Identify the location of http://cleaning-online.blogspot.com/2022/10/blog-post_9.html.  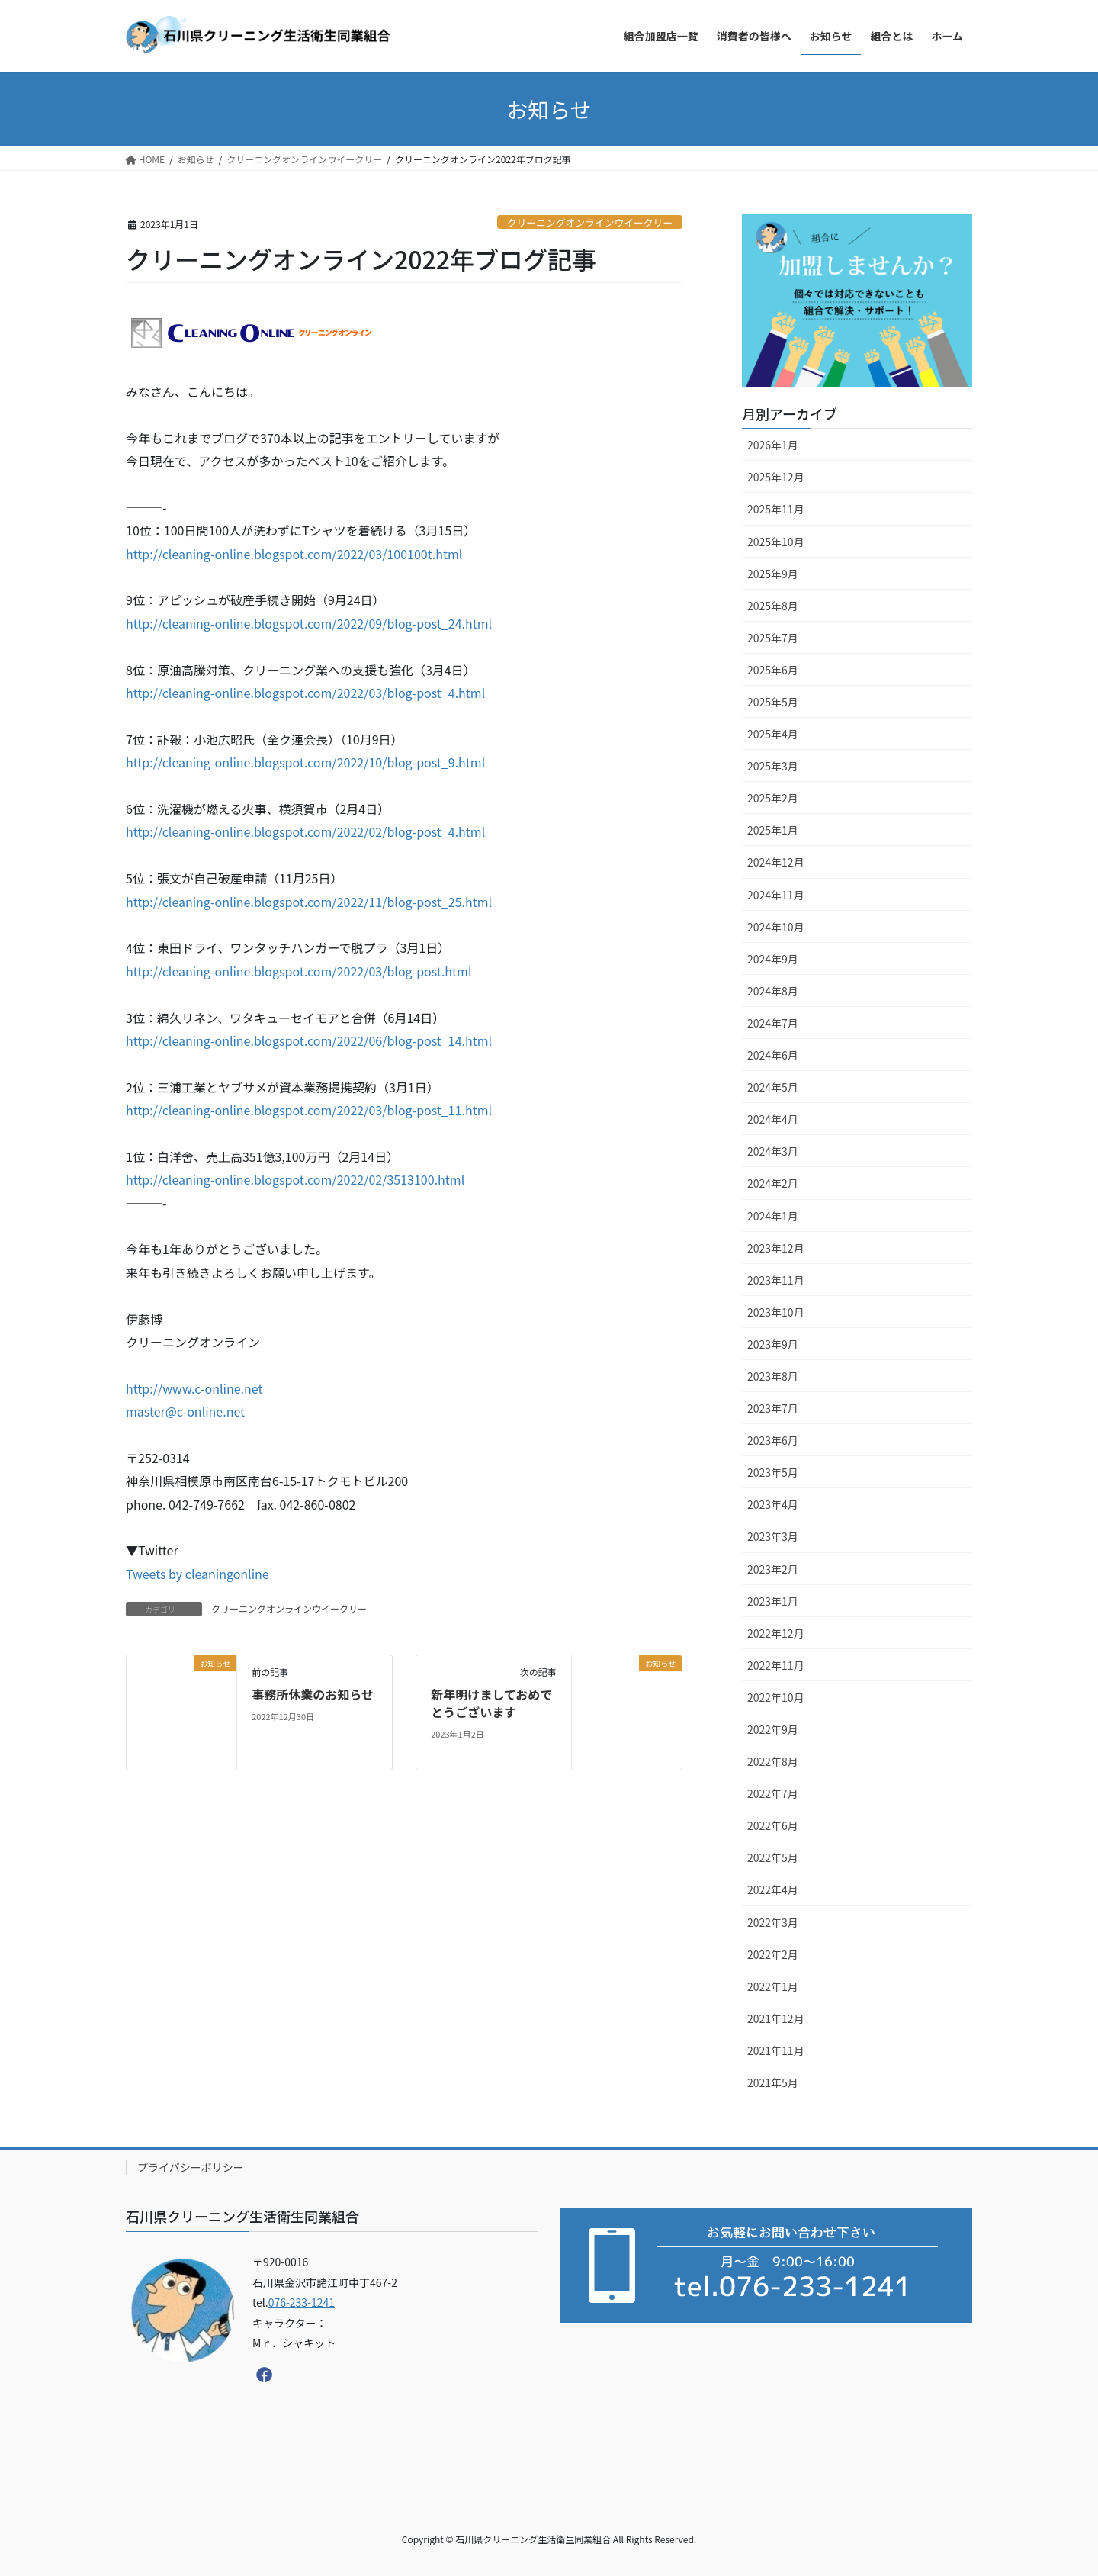
(305, 762).